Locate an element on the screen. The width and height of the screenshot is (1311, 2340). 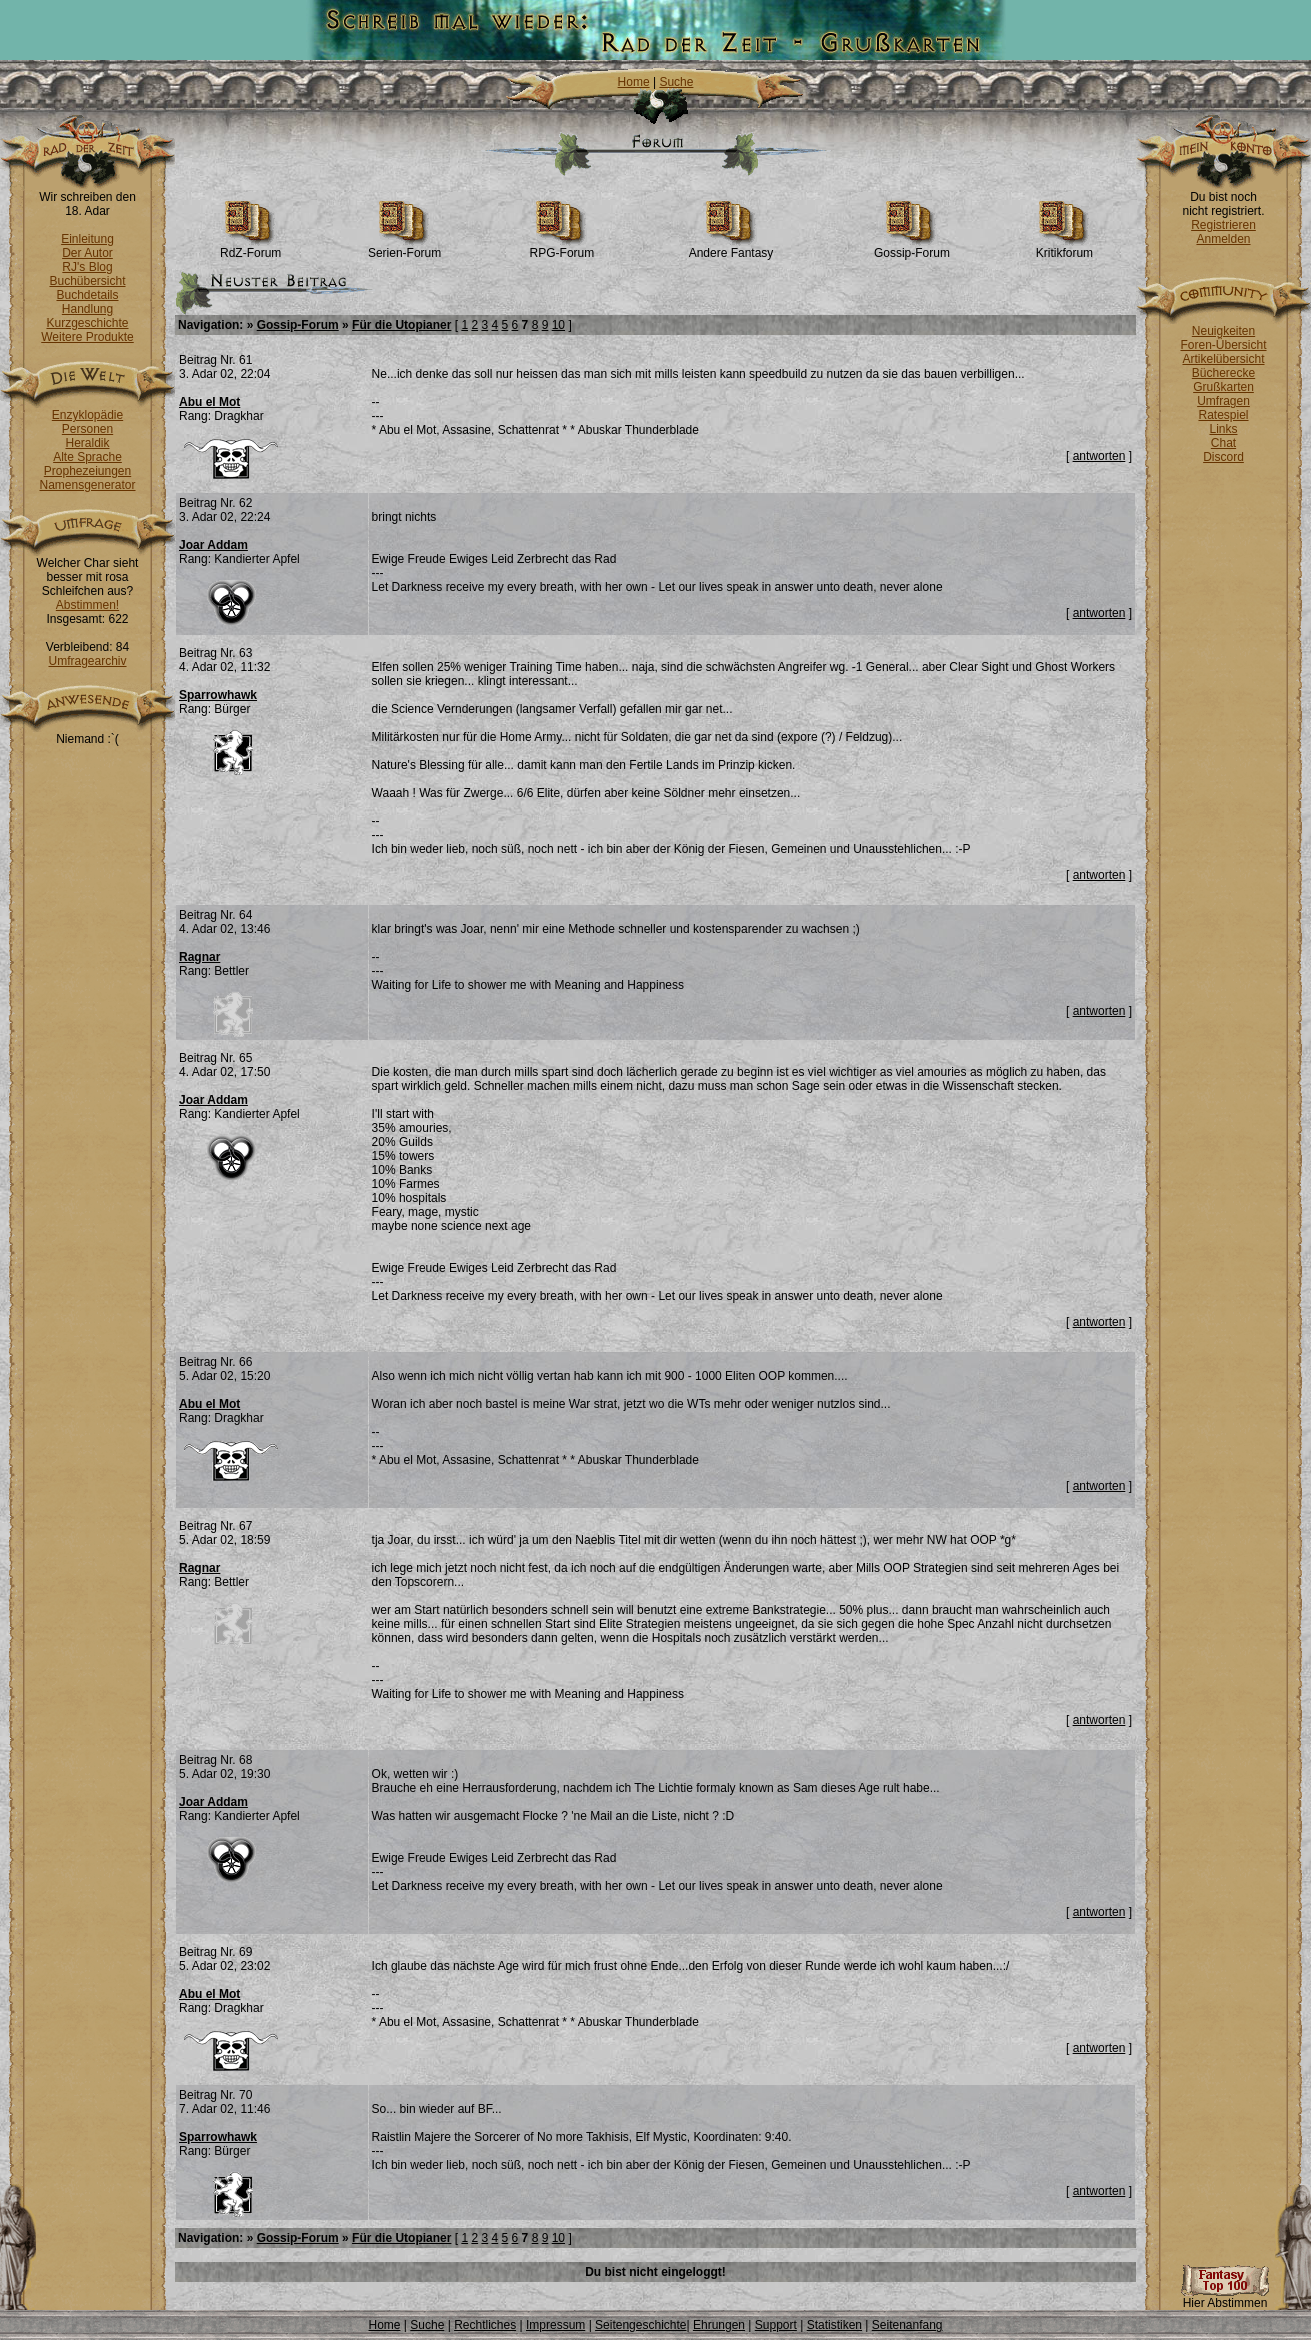
Chat is located at coordinates (1223, 443).